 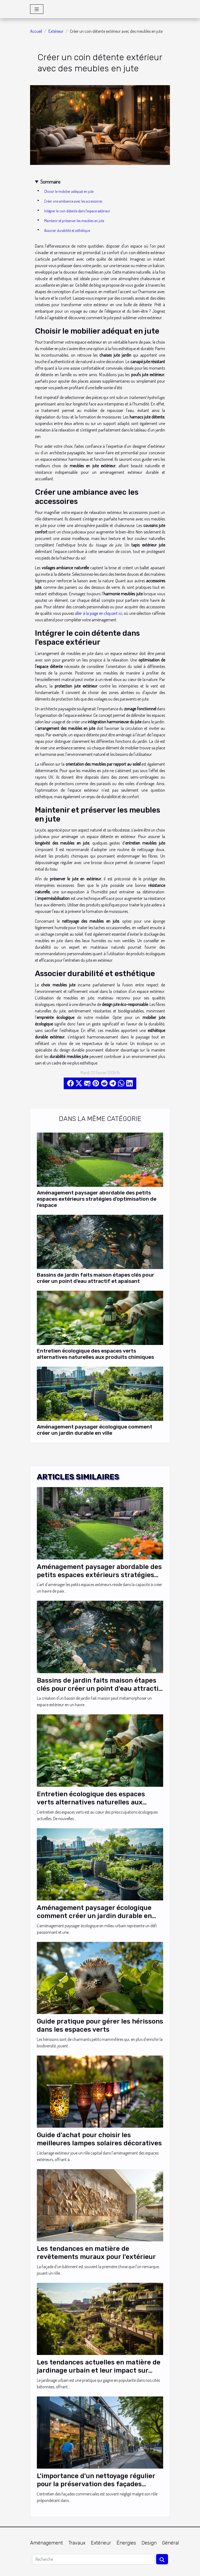 I want to click on [Toggle navigation], so click(x=36, y=9).